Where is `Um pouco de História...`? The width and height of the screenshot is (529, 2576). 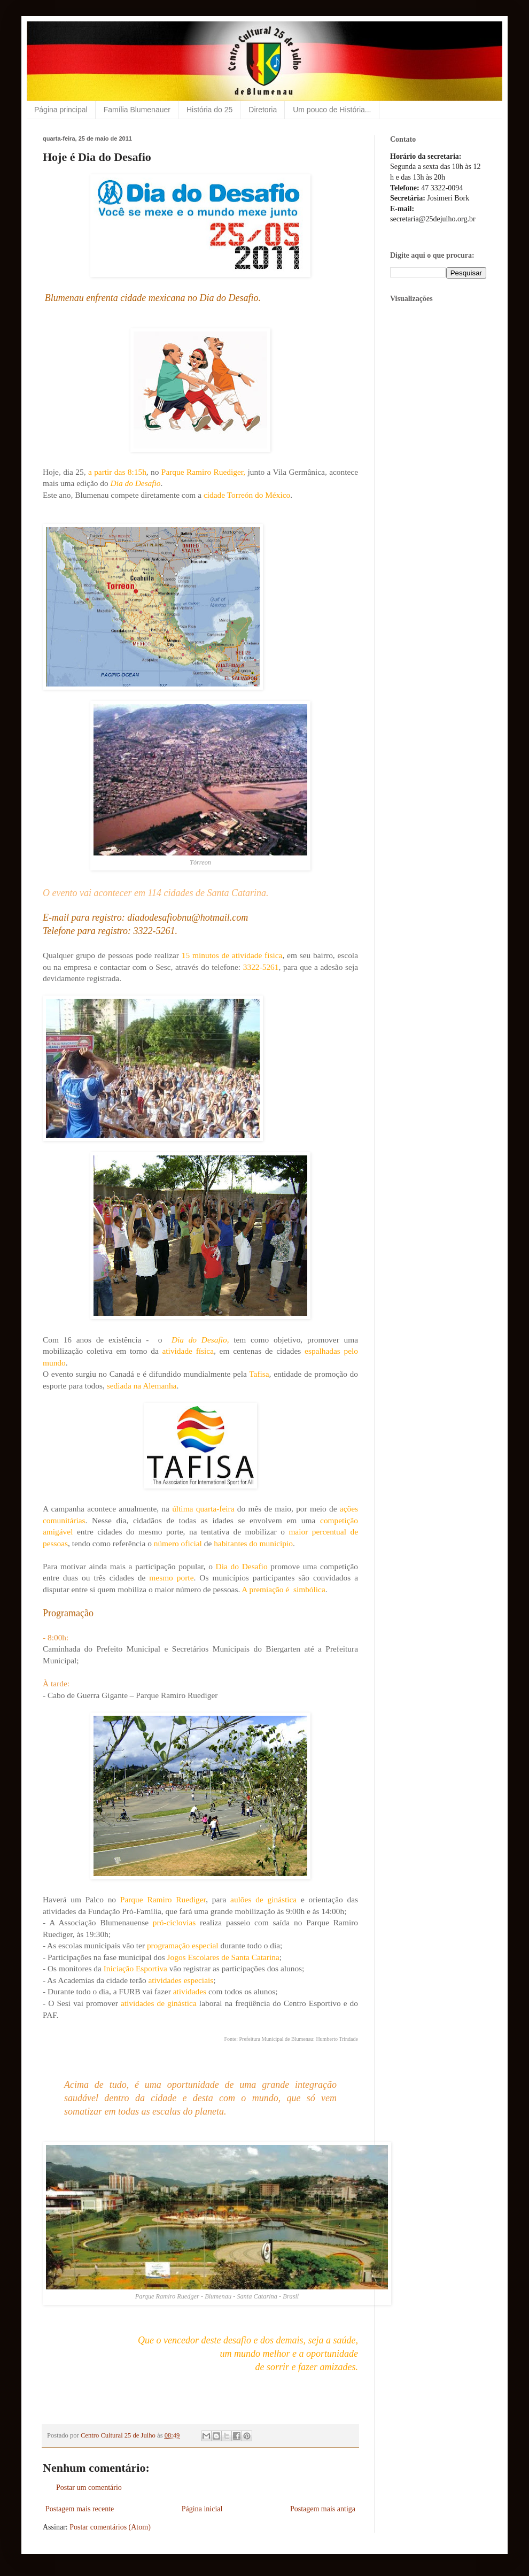
Um pouco de História... is located at coordinates (332, 109).